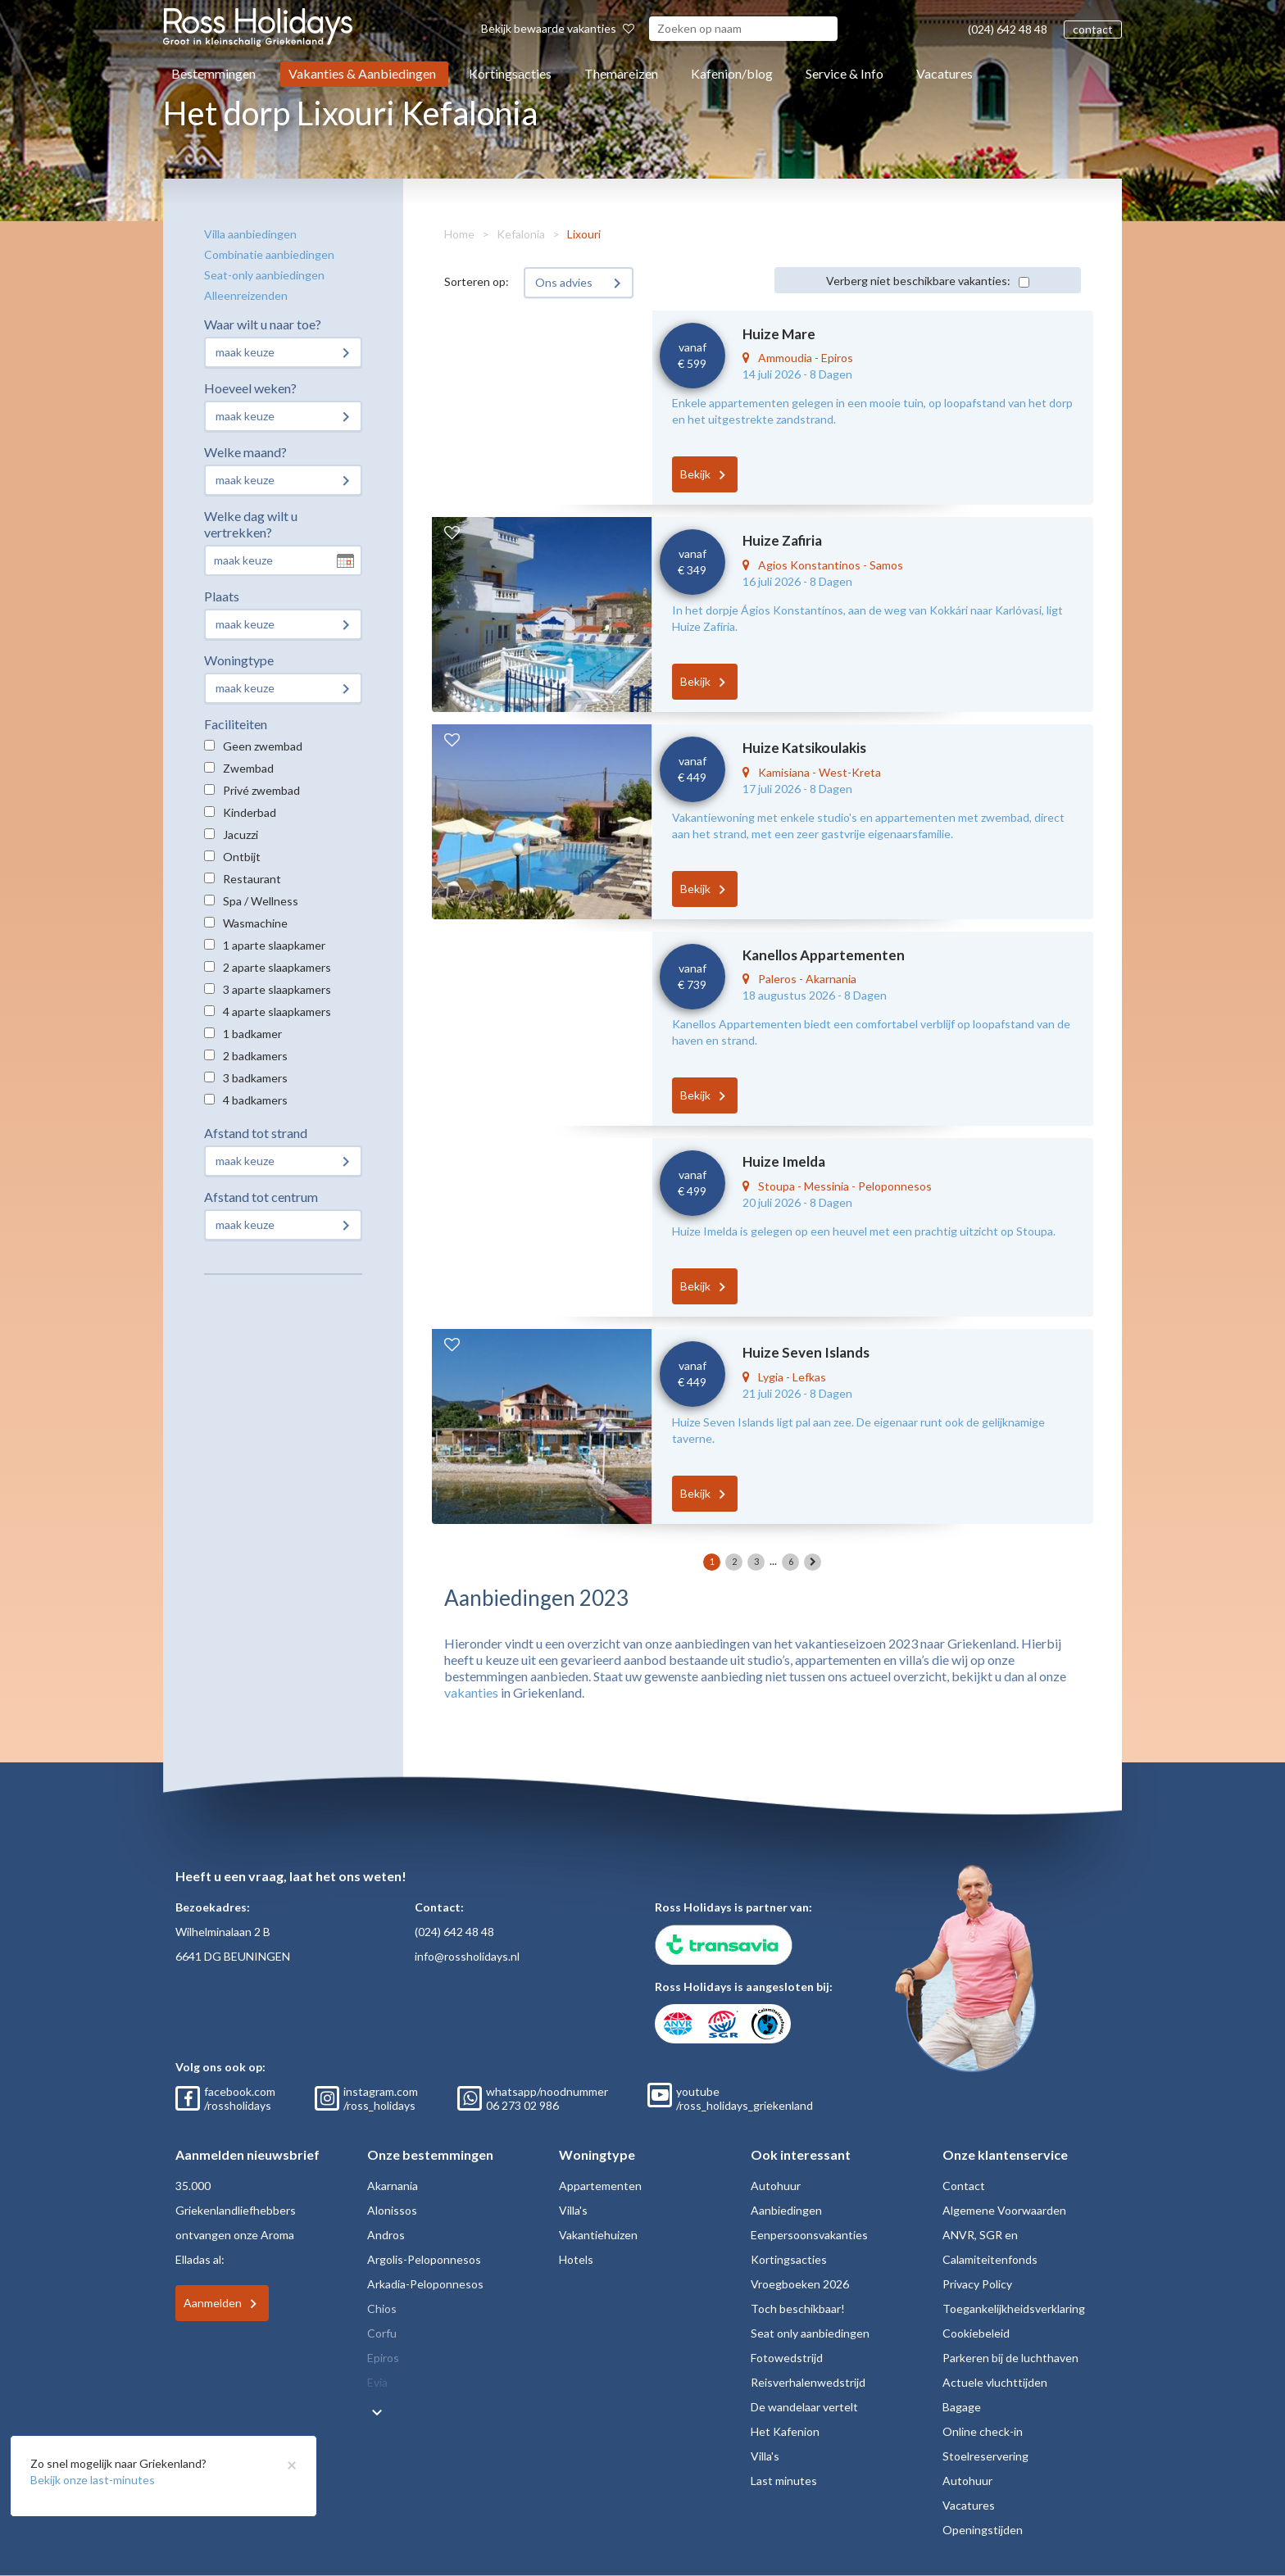 This screenshot has width=1285, height=2576. Describe the element at coordinates (808, 2382) in the screenshot. I see `Reisverhalenwedstrijd` at that location.